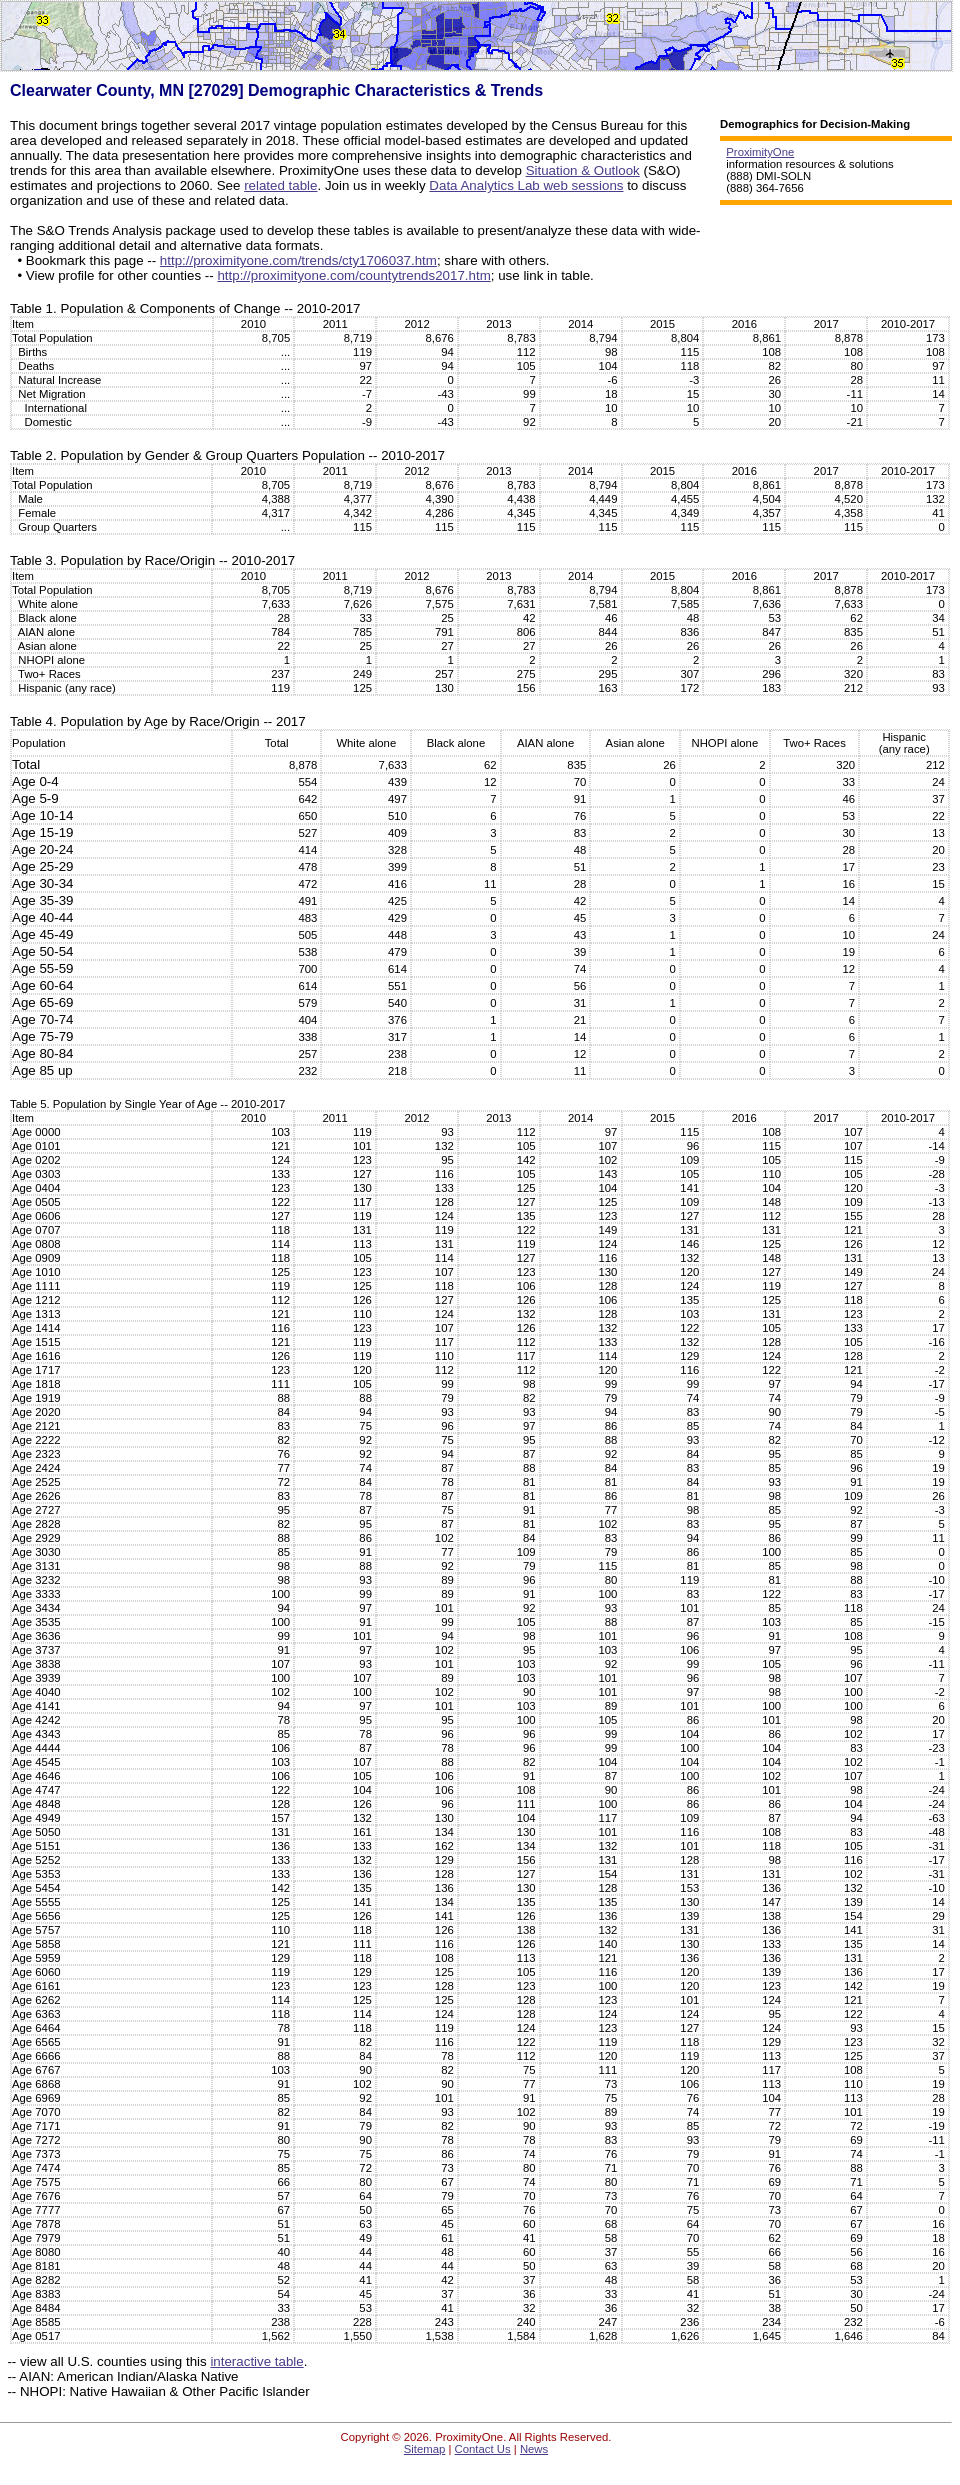  I want to click on News, so click(534, 2449).